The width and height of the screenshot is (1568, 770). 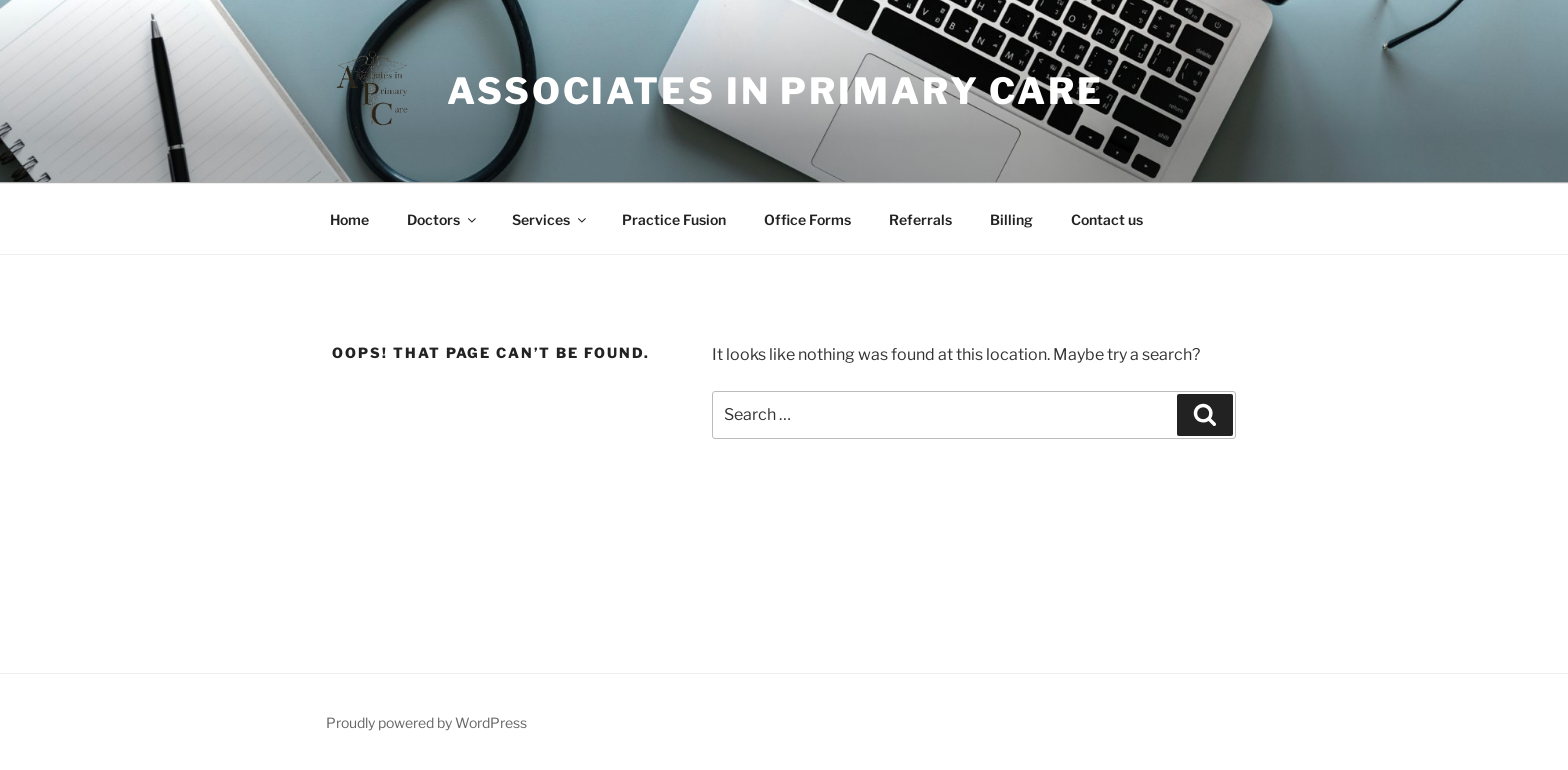 What do you see at coordinates (426, 722) in the screenshot?
I see `Proudly powered by WordPress` at bounding box center [426, 722].